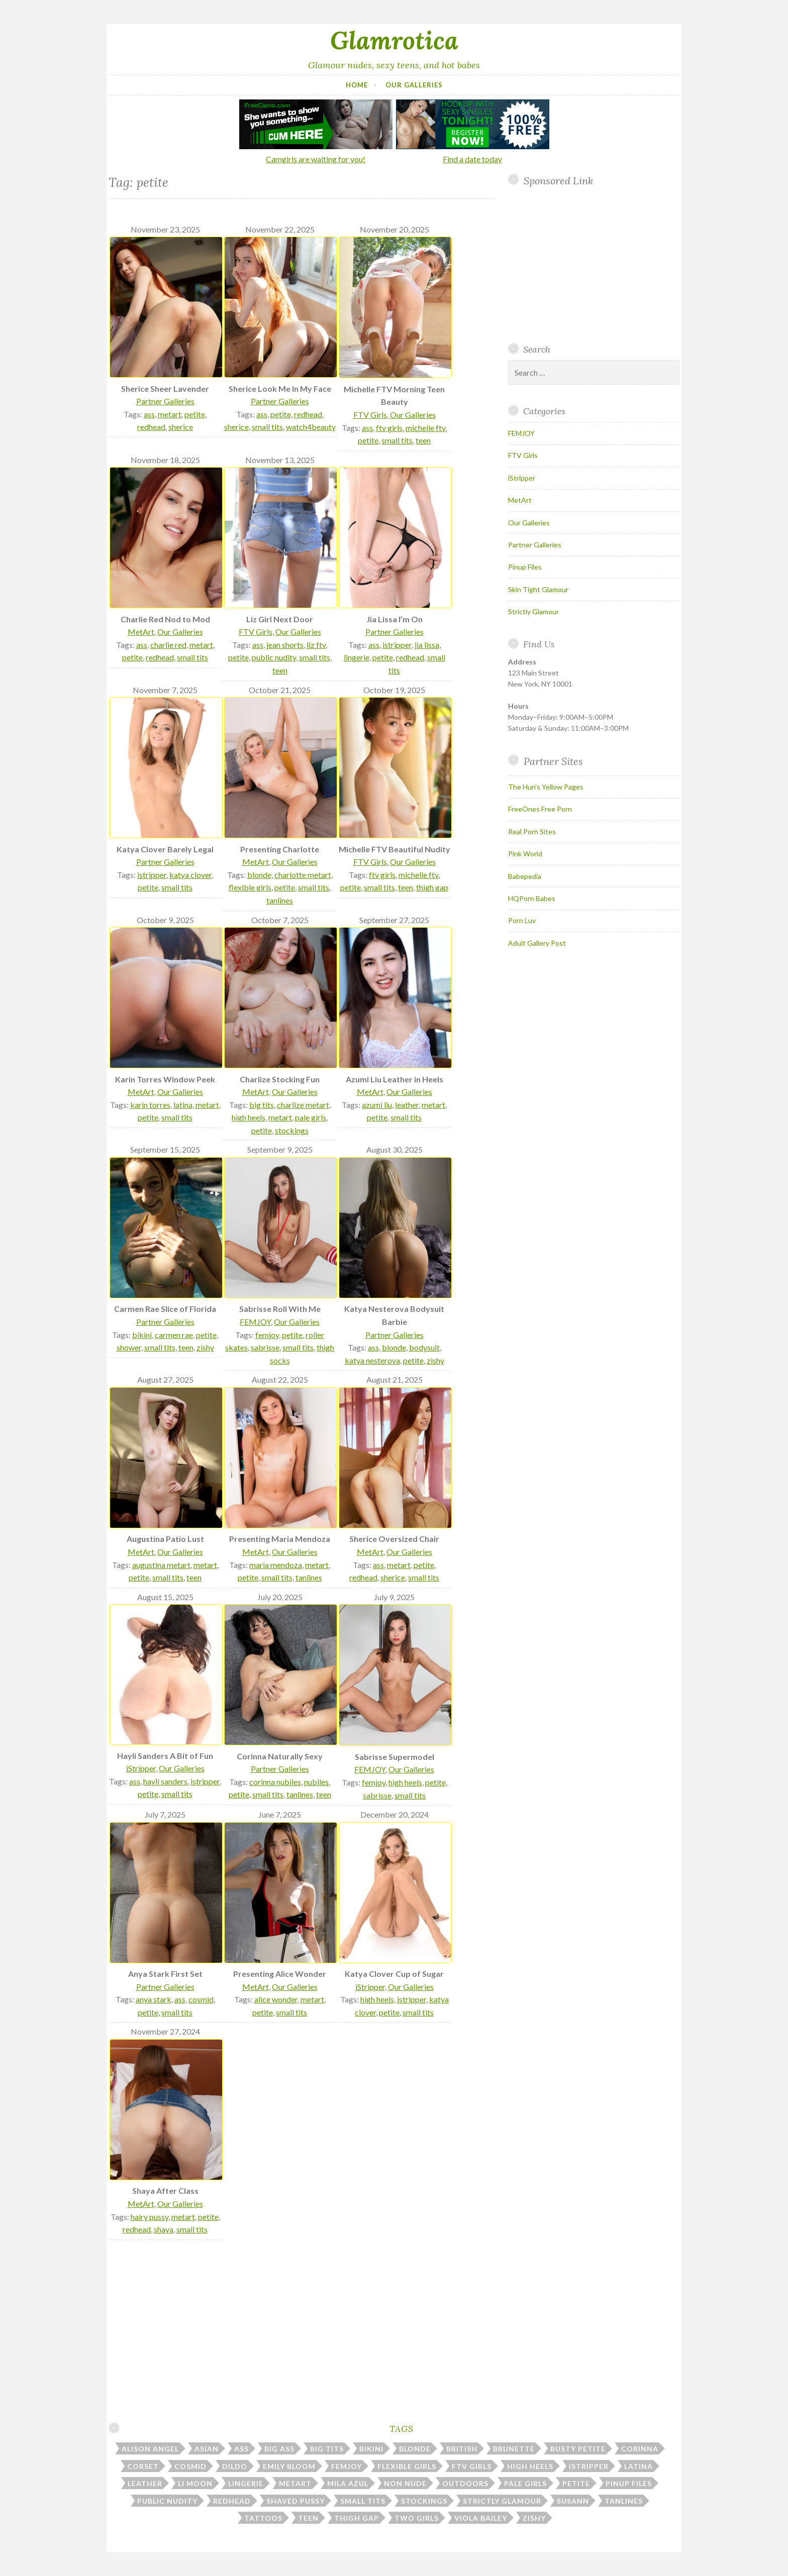 The image size is (788, 2576). I want to click on shower, so click(129, 1347).